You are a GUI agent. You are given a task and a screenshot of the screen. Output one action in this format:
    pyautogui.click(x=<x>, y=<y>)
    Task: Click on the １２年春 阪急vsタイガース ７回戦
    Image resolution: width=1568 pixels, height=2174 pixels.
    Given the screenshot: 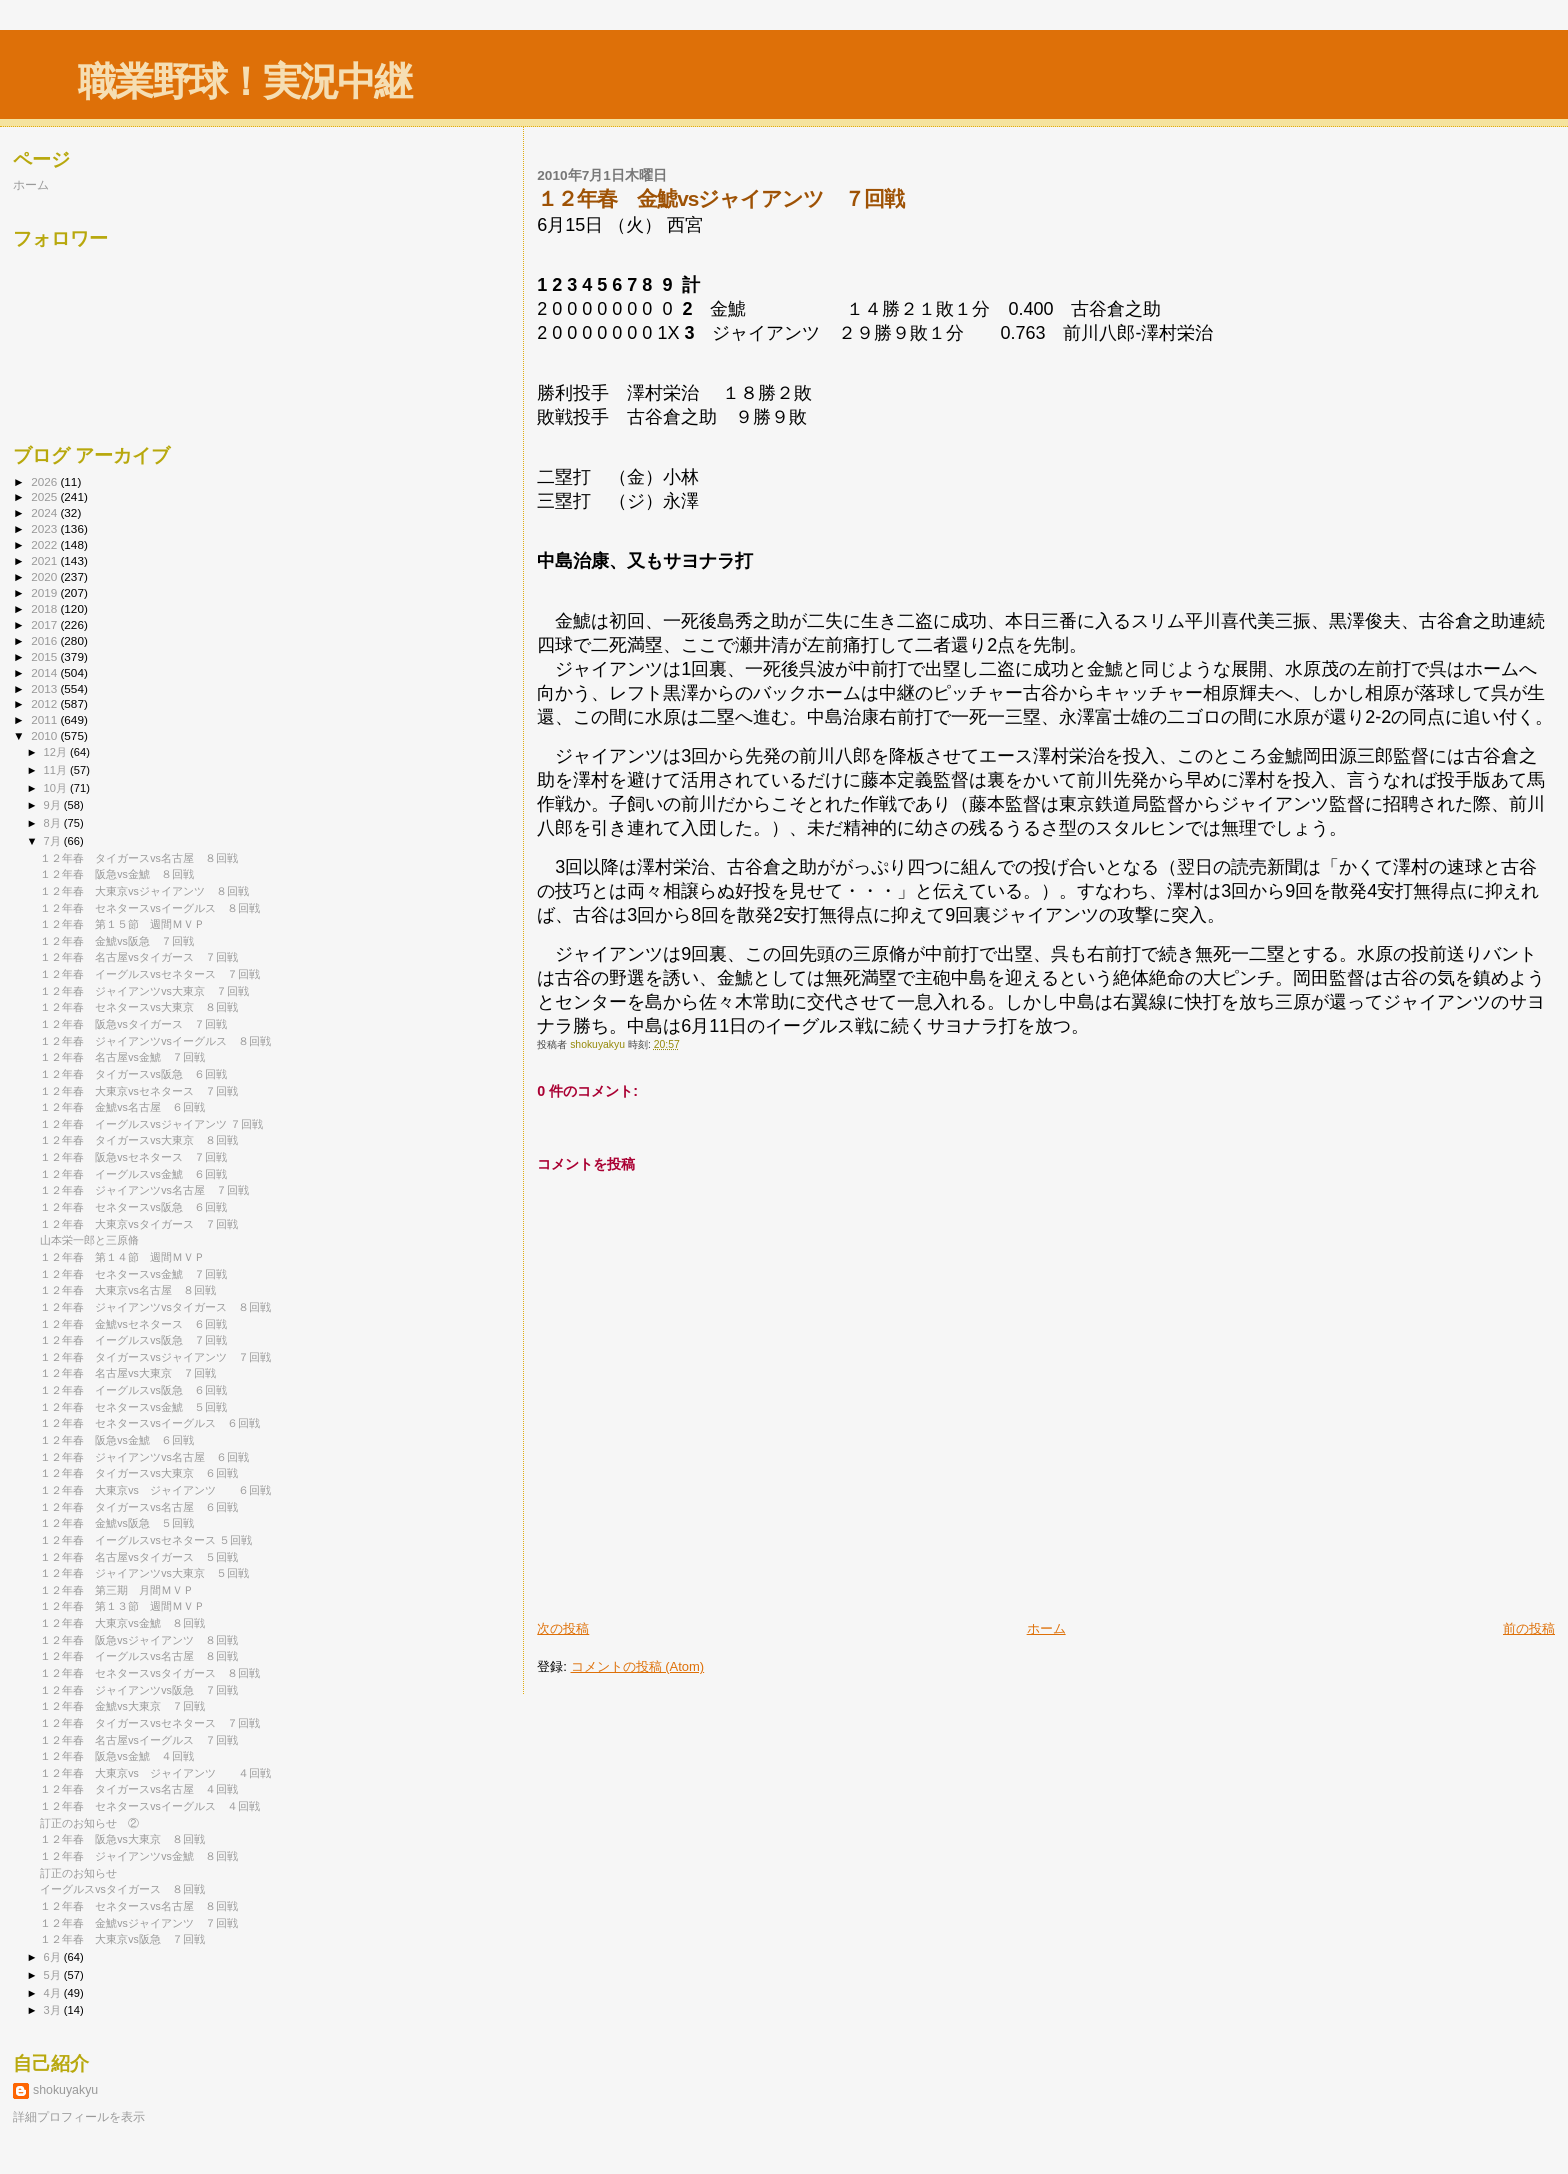 What is the action you would take?
    pyautogui.click(x=133, y=1024)
    